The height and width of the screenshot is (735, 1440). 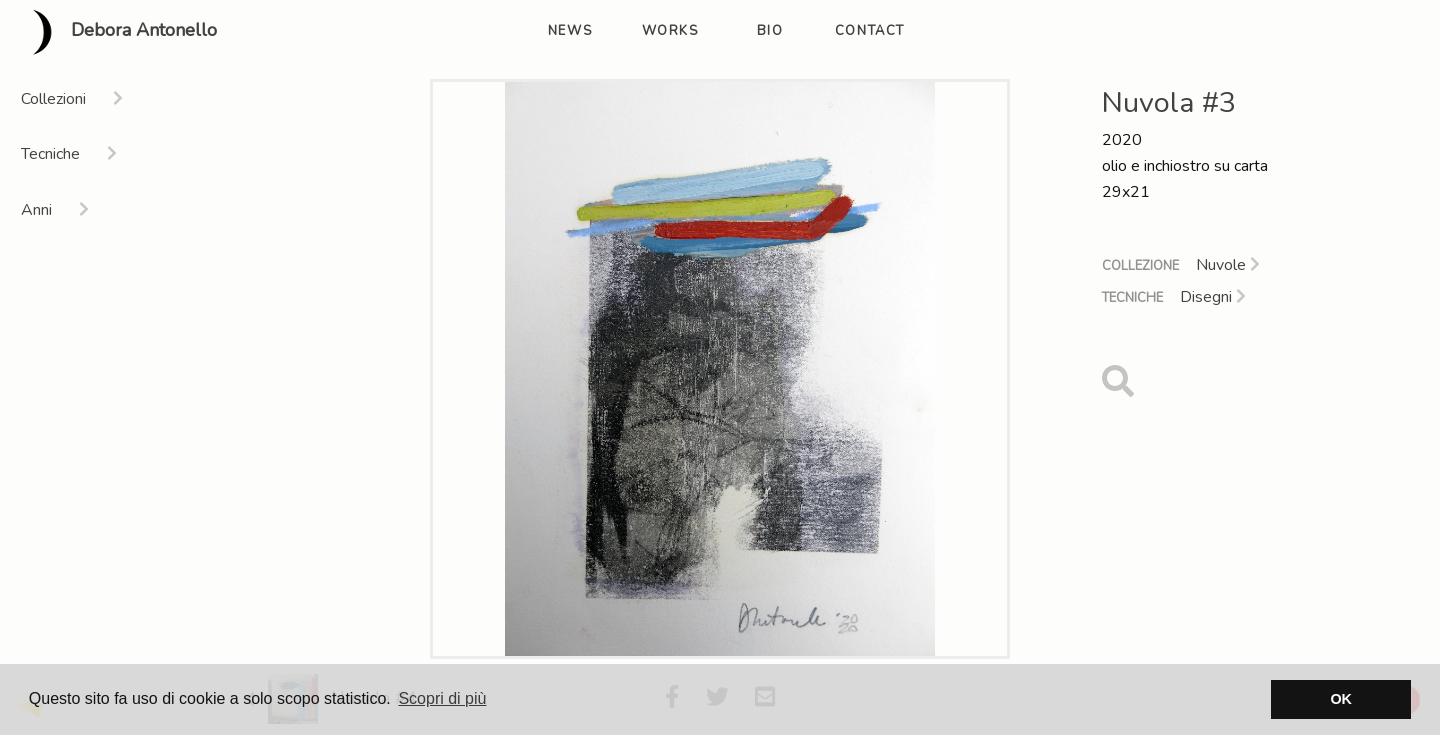 What do you see at coordinates (1228, 265) in the screenshot?
I see `Nuvole` at bounding box center [1228, 265].